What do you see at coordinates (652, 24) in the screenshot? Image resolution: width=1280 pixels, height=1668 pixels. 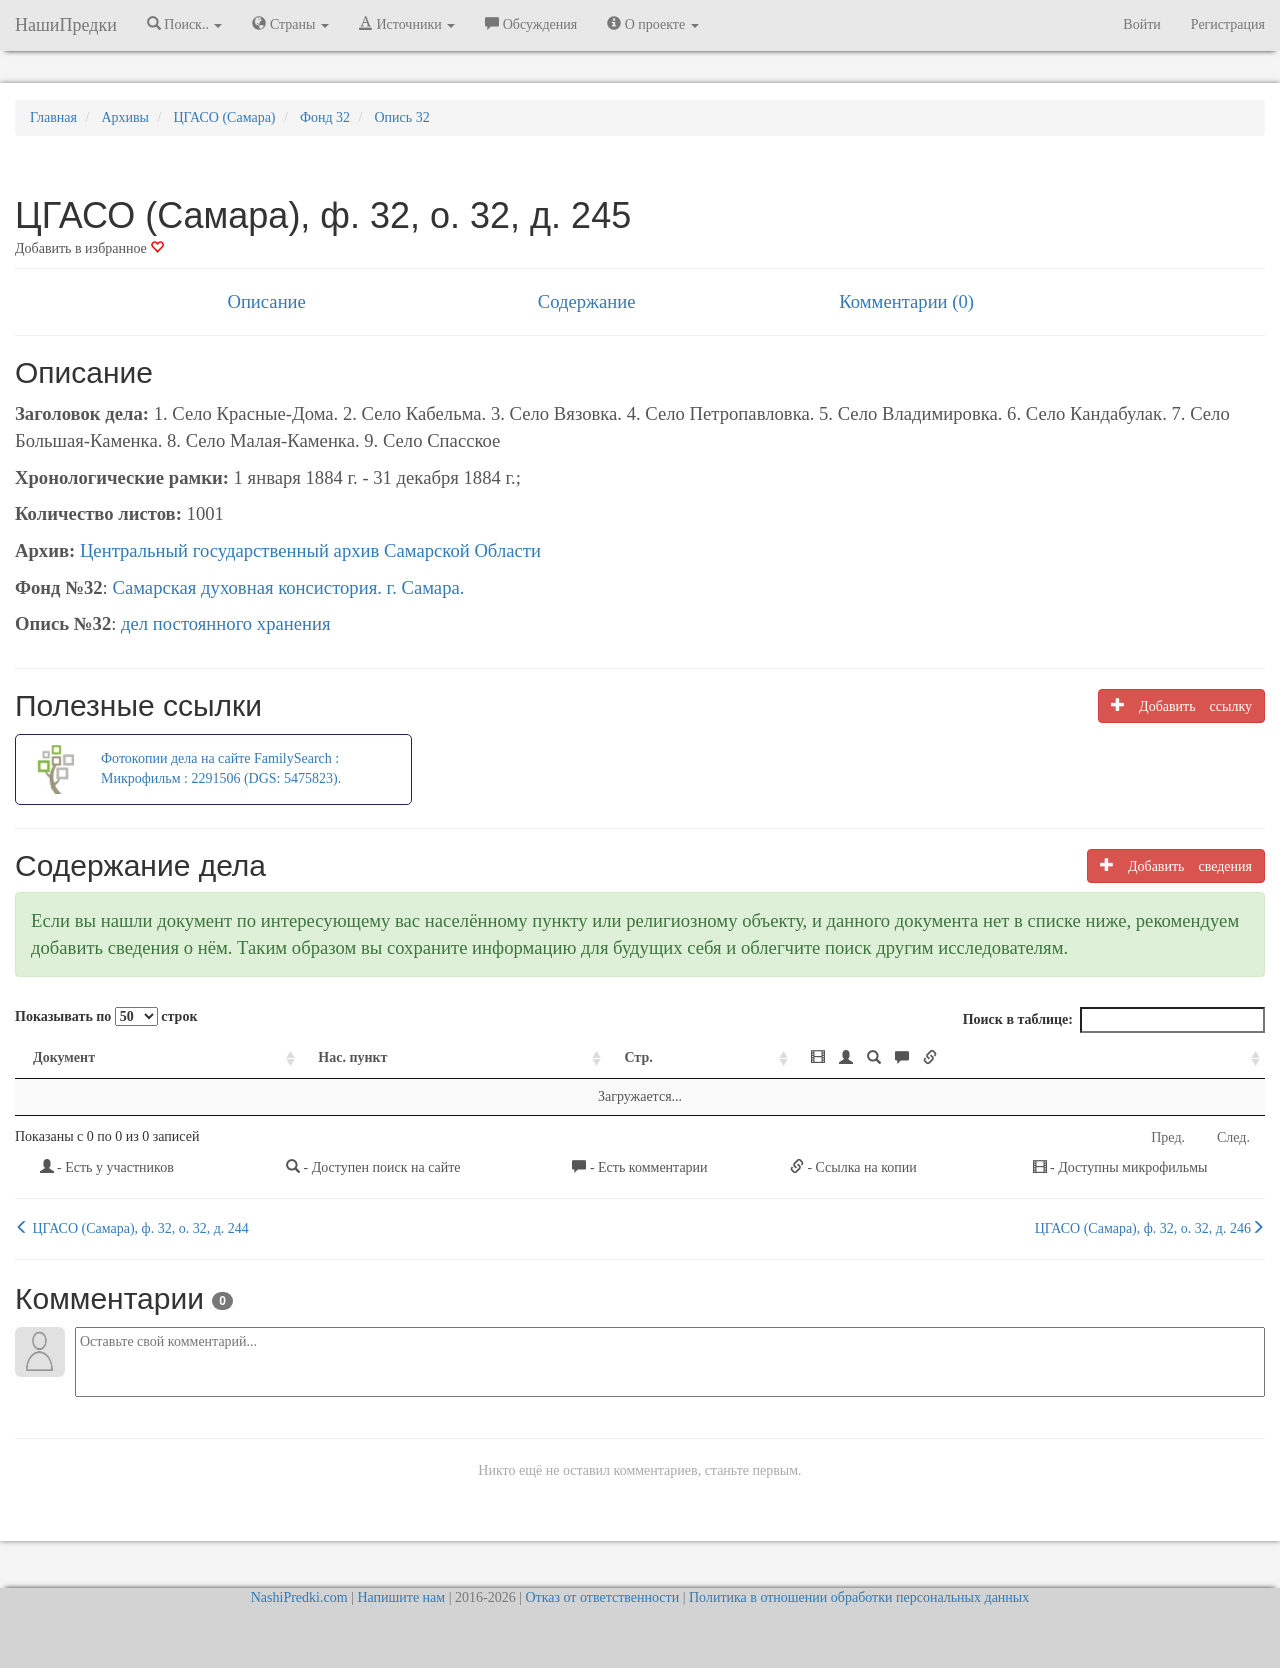 I see `О проекте [button]` at bounding box center [652, 24].